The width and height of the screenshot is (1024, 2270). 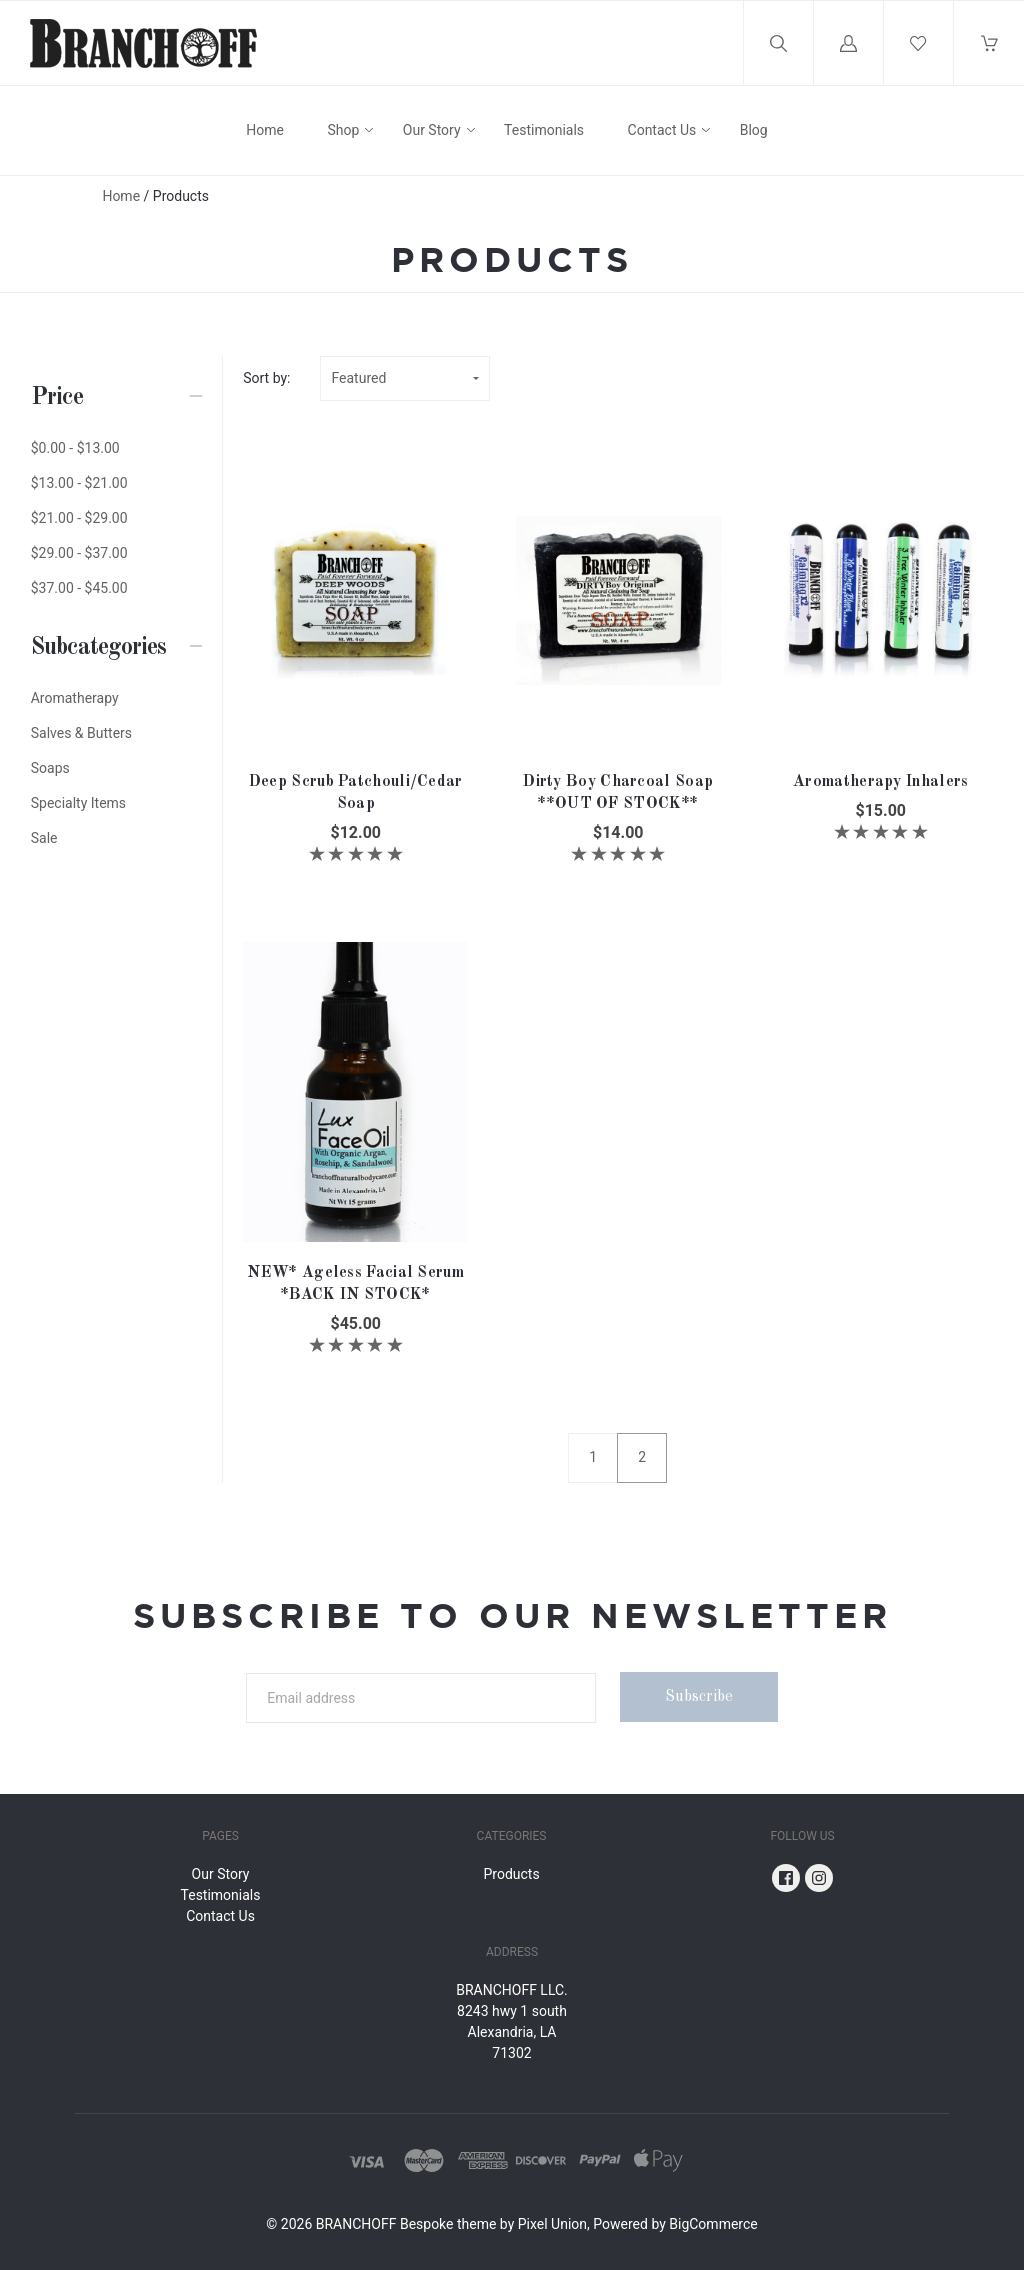 I want to click on Products, so click(x=511, y=1874).